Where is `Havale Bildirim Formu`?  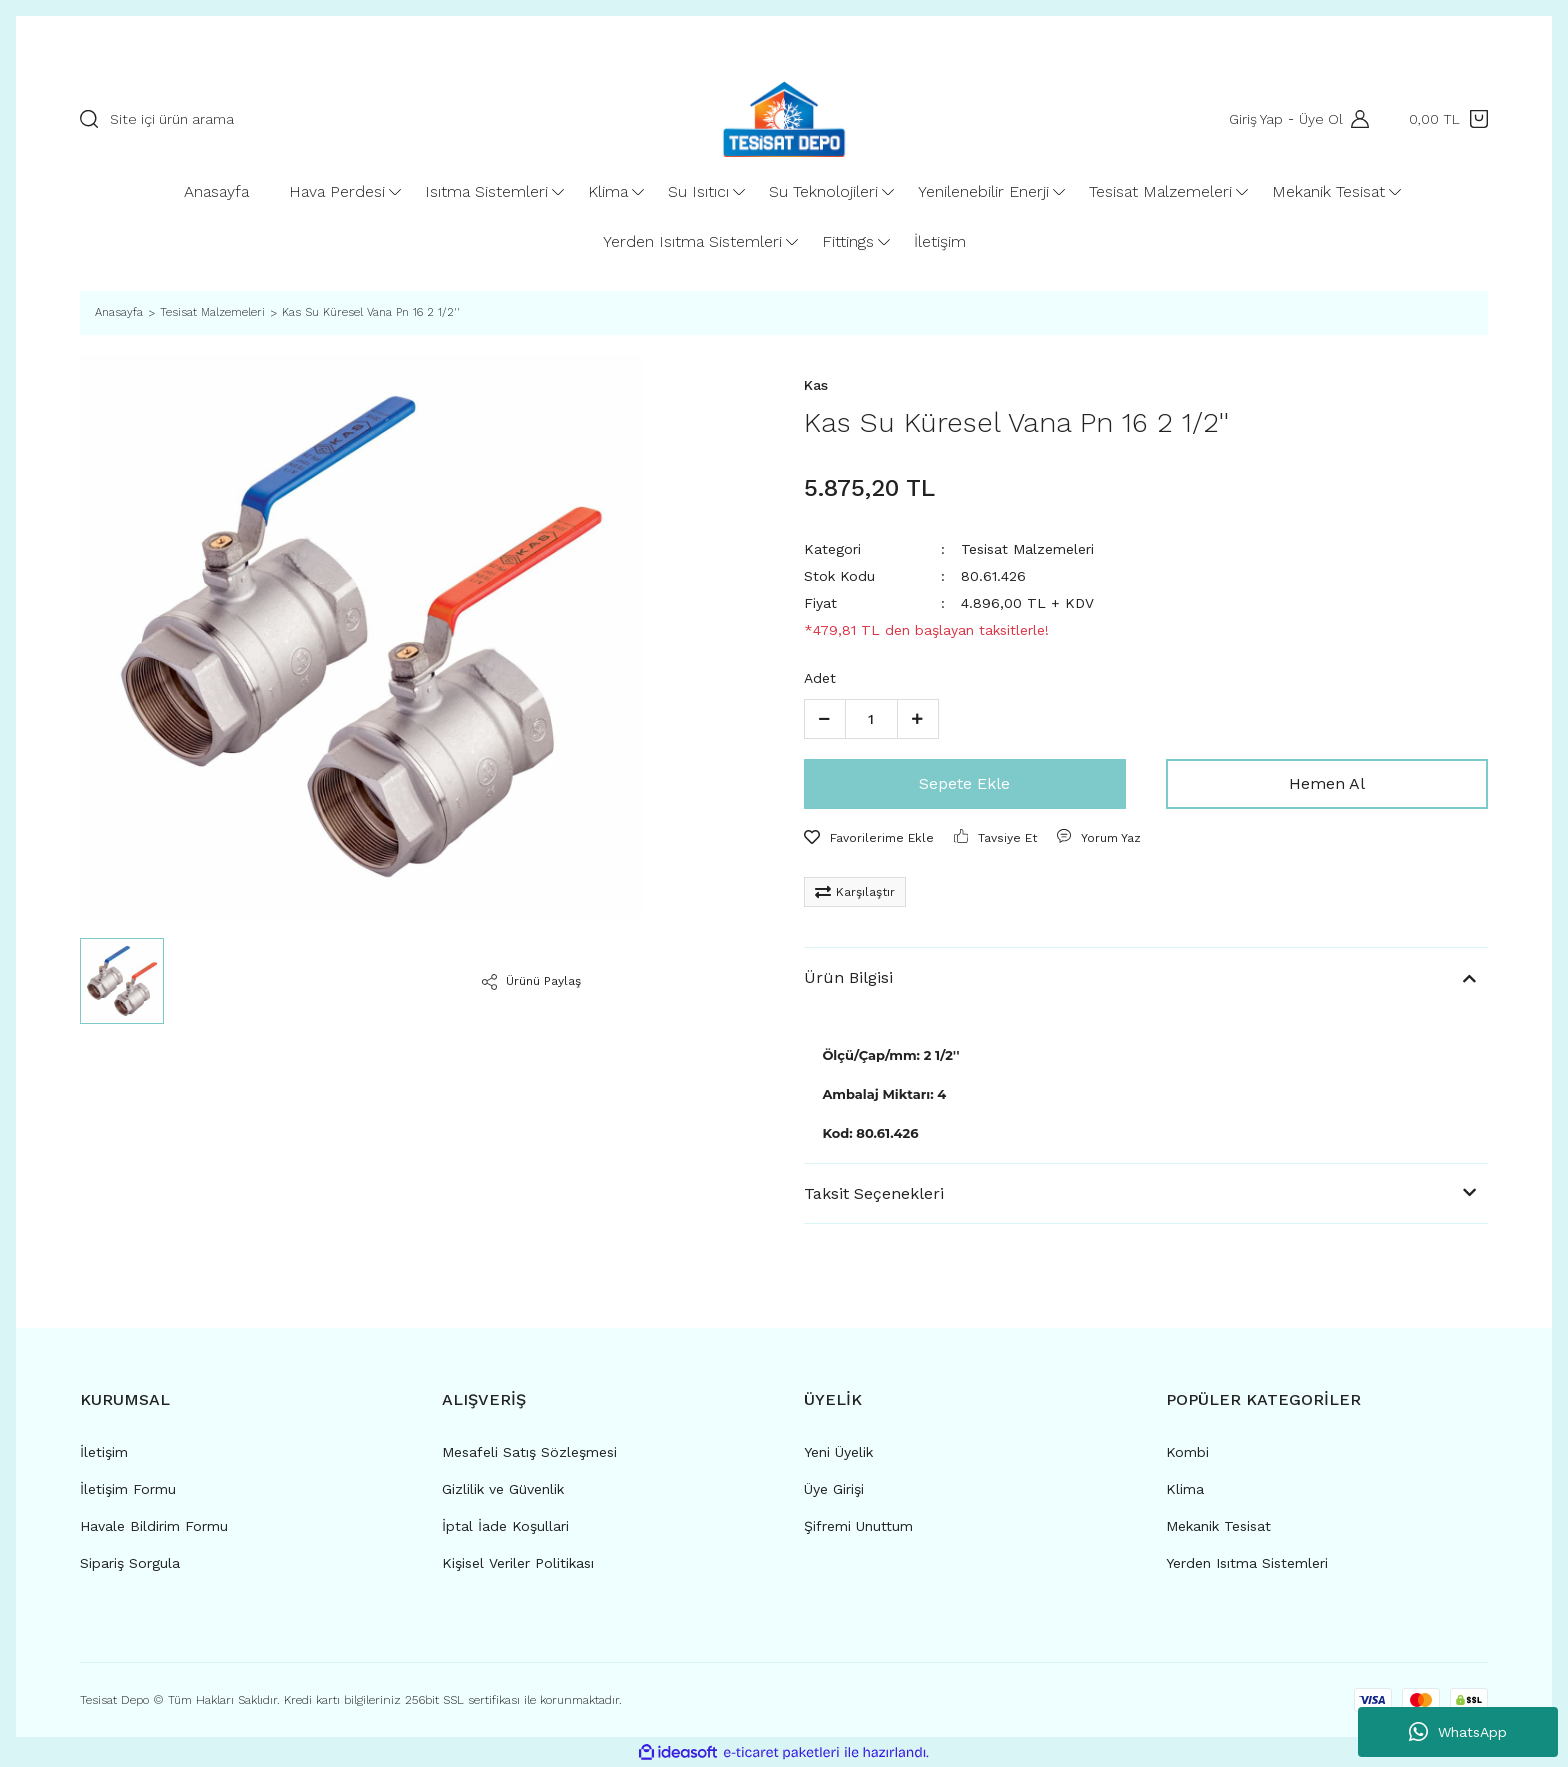 Havale Bildirim Formu is located at coordinates (154, 1526).